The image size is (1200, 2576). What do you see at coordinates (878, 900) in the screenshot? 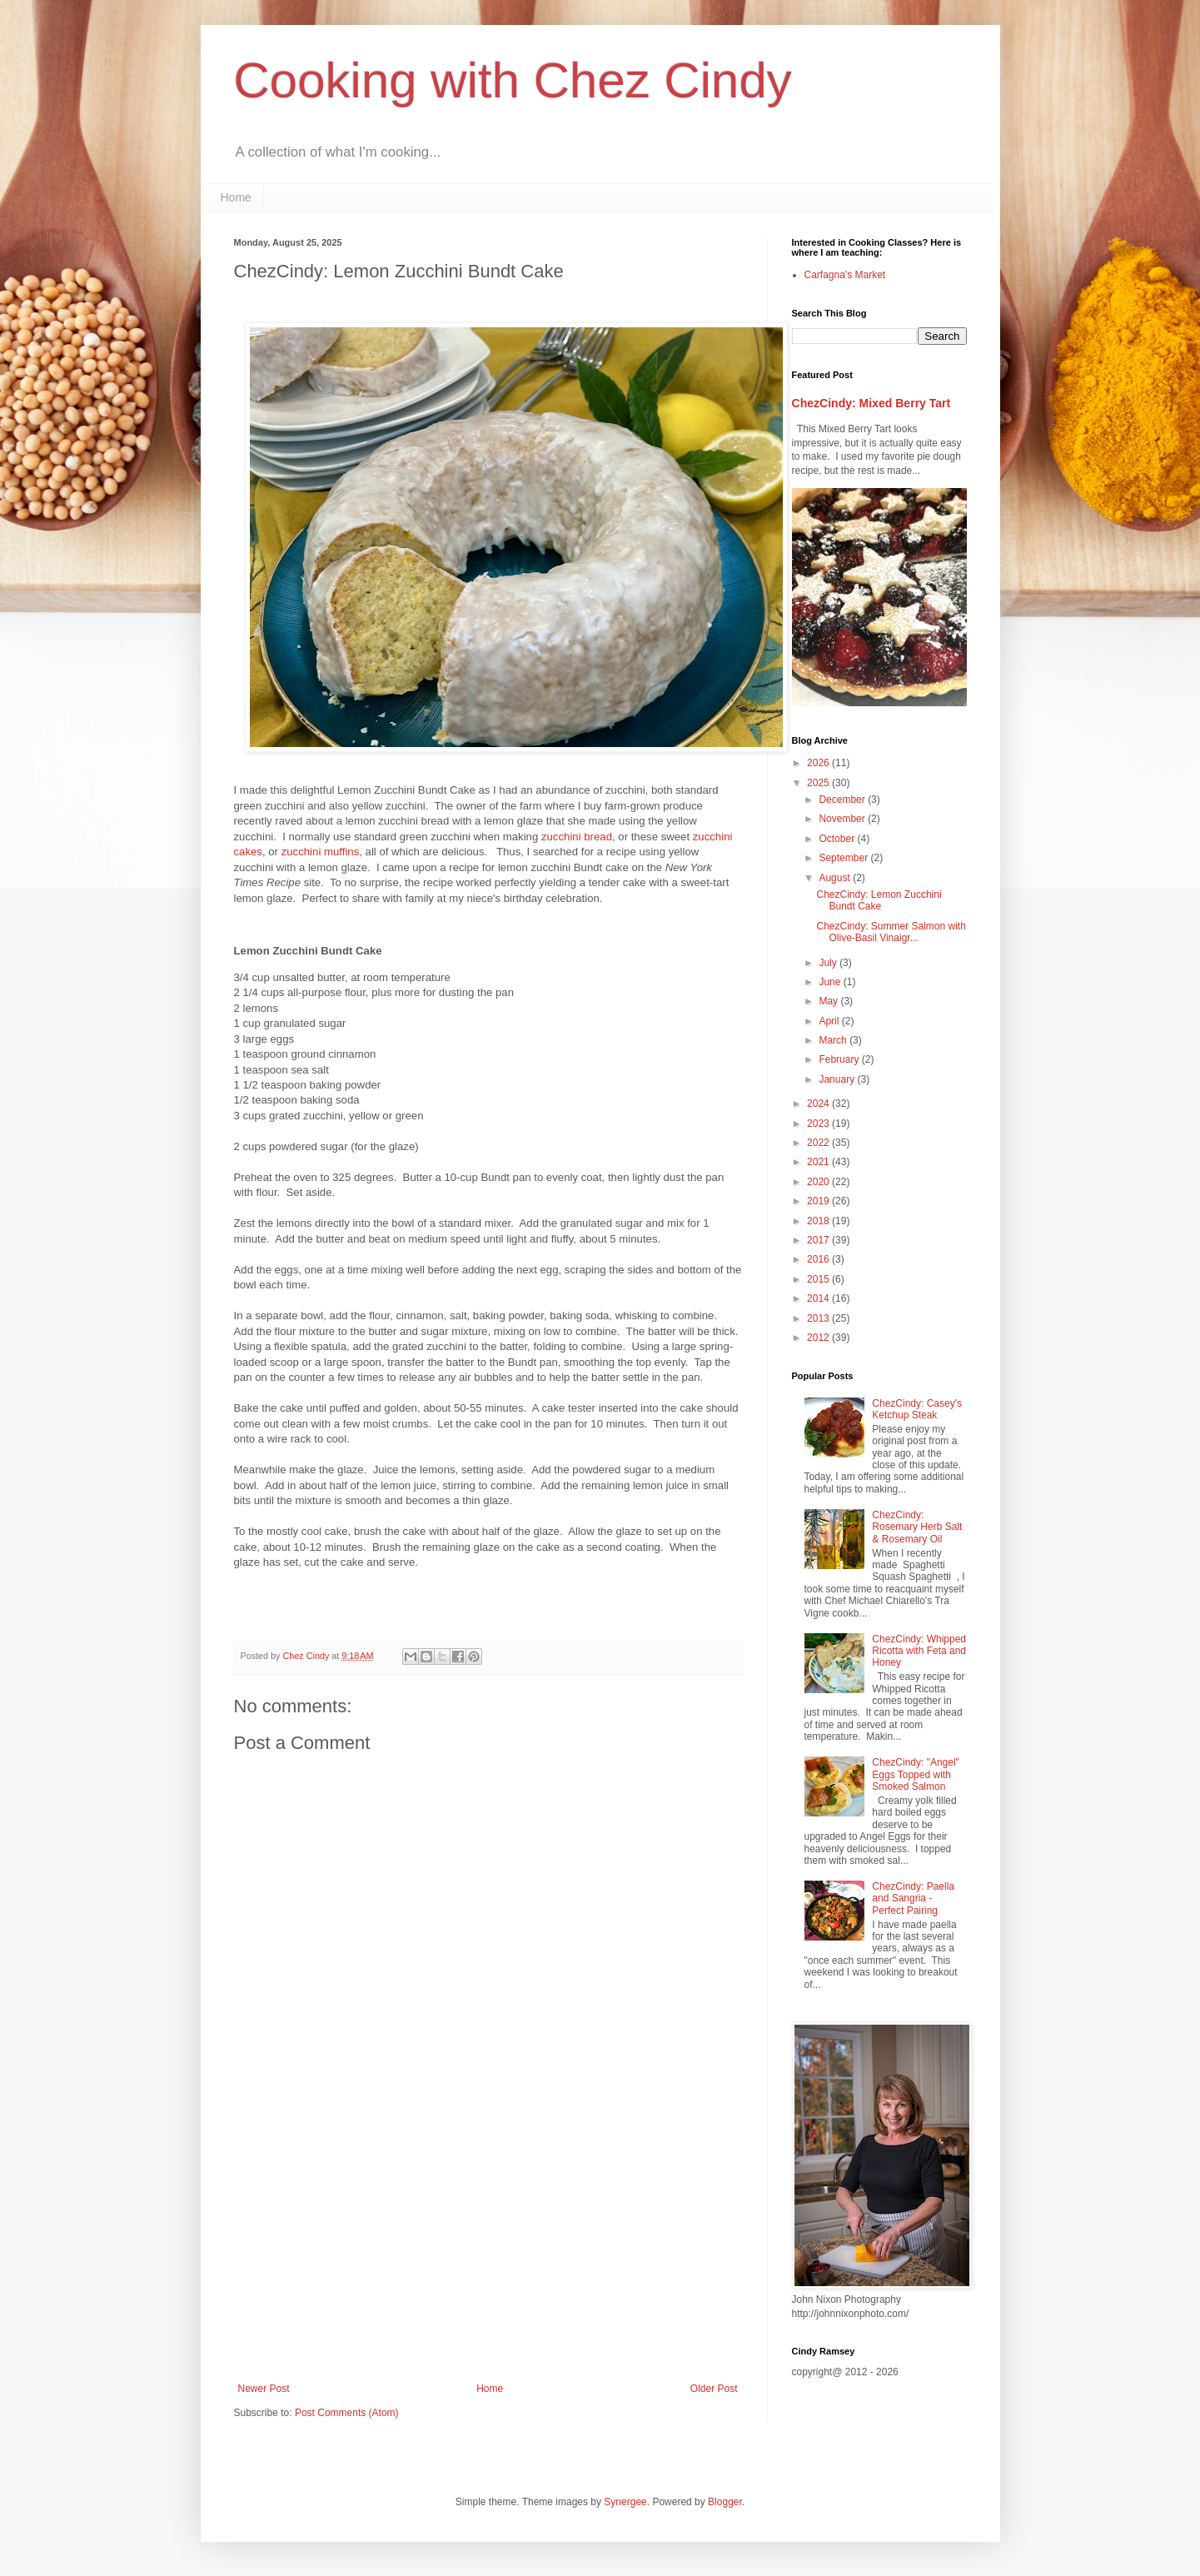
I see `ChezCindy: Lemon Zucchini Bundt Cake` at bounding box center [878, 900].